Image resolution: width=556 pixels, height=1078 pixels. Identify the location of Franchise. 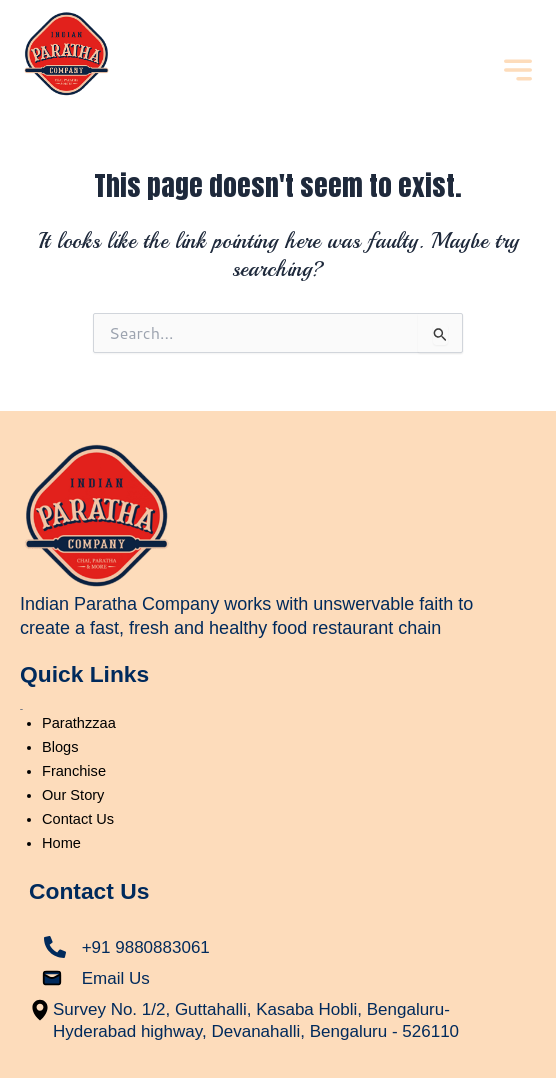
(74, 771).